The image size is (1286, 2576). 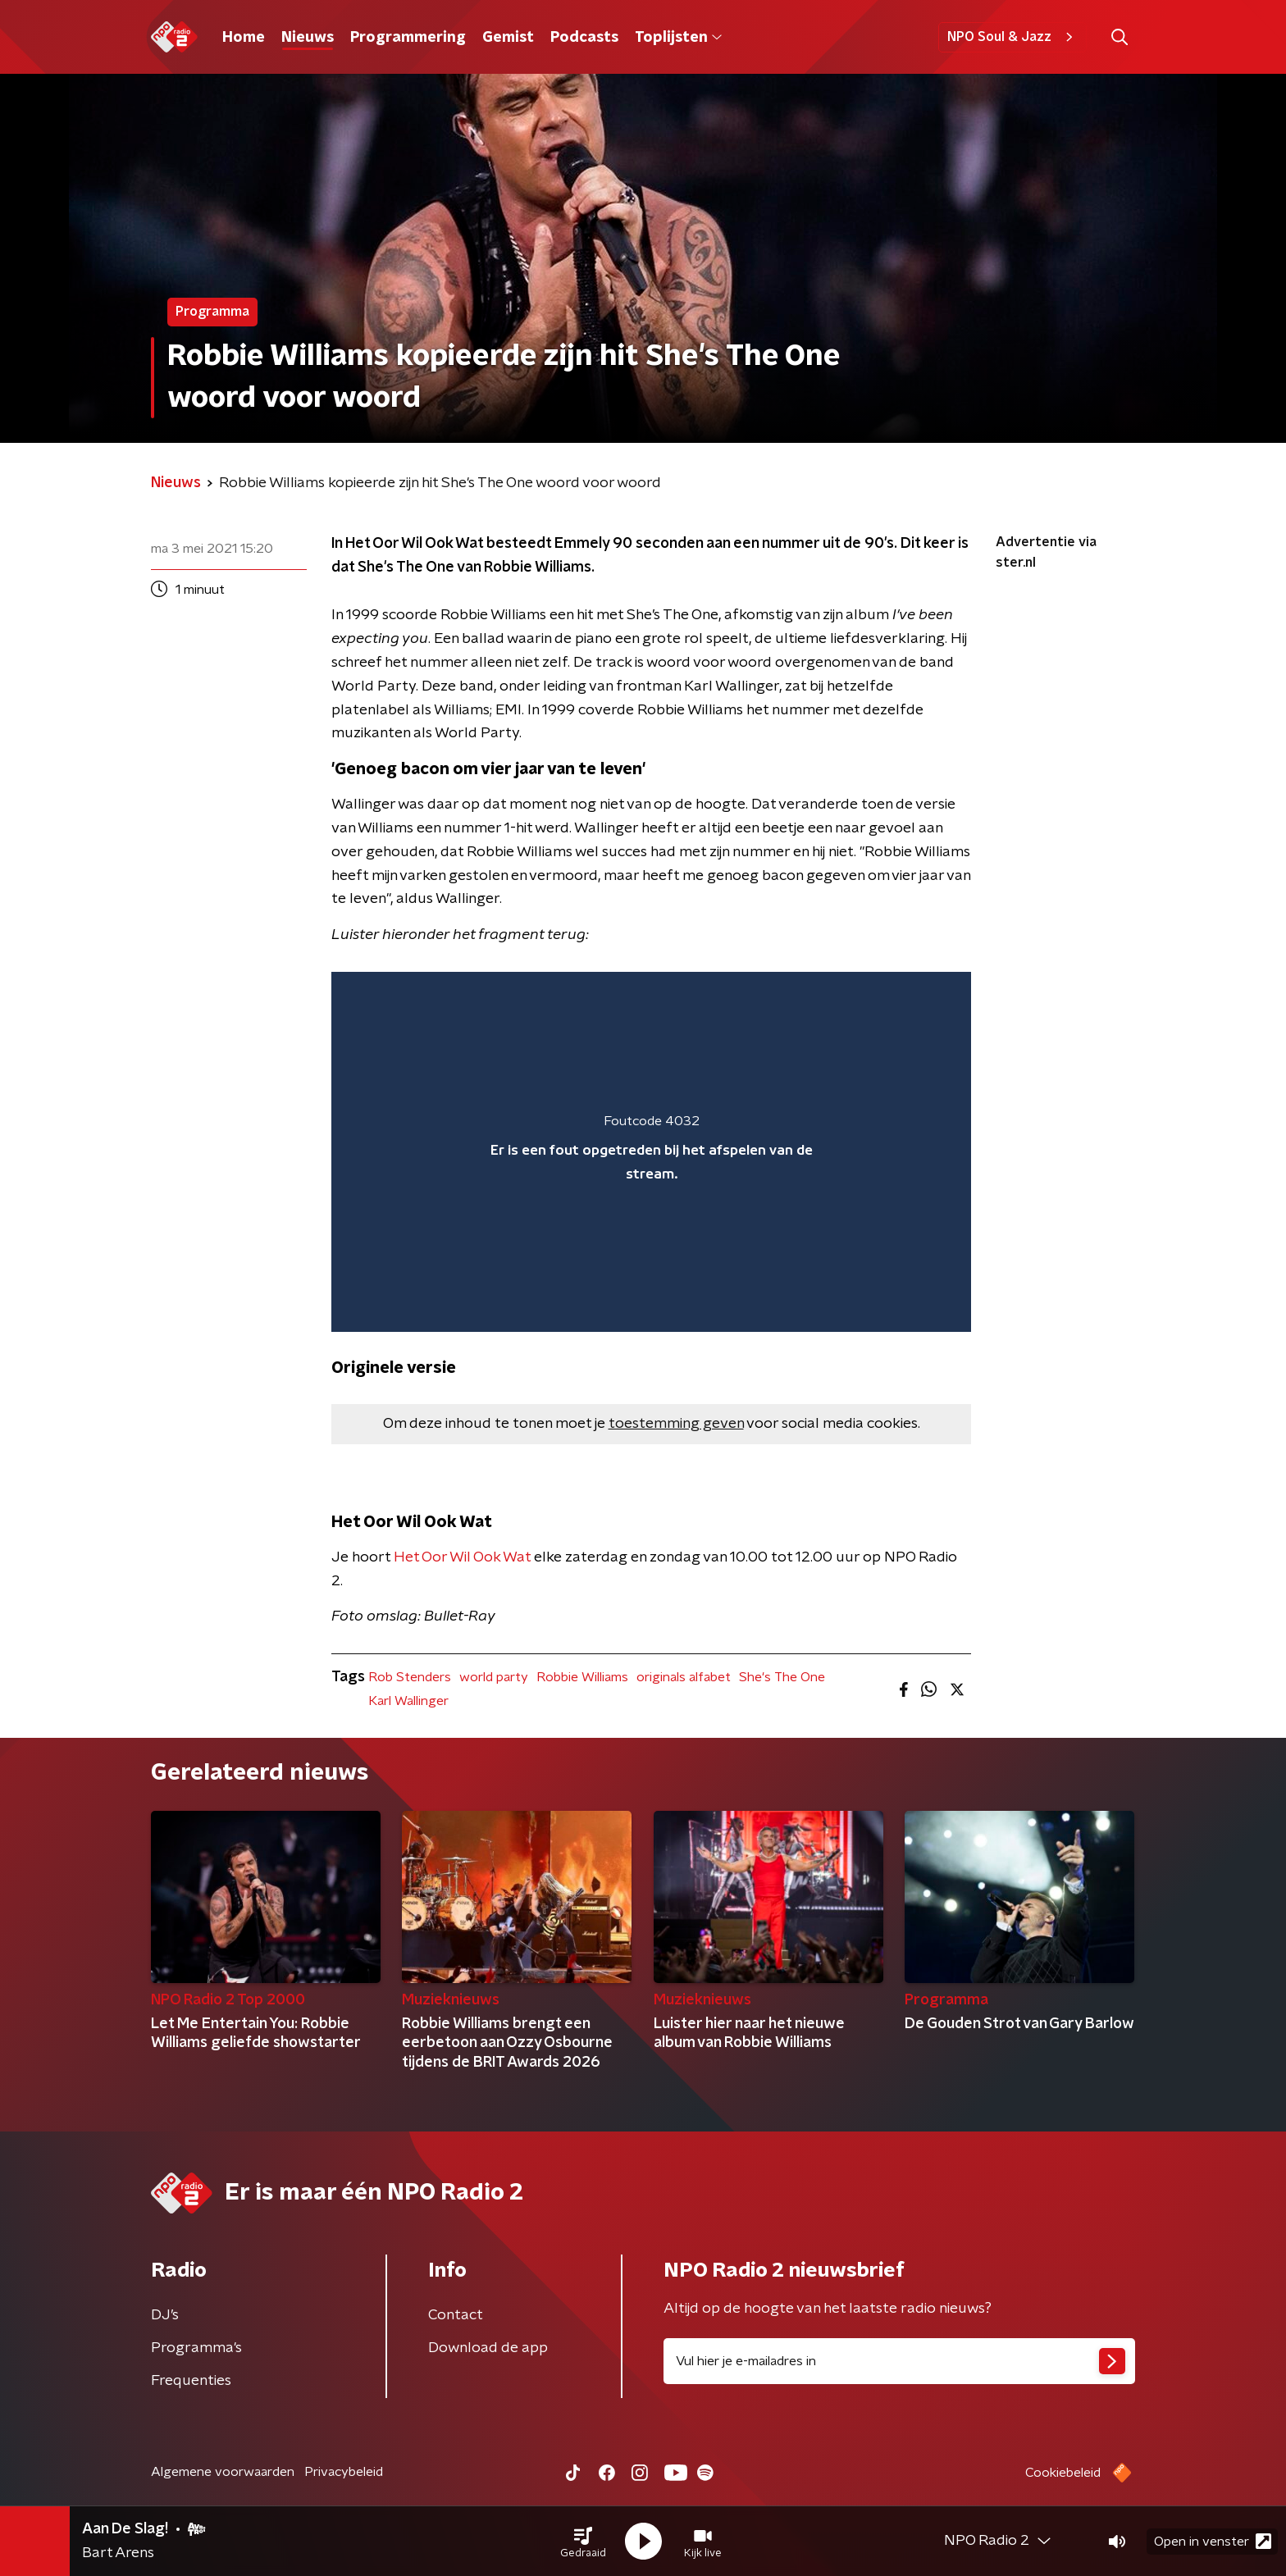 I want to click on DJ’s, so click(x=165, y=2315).